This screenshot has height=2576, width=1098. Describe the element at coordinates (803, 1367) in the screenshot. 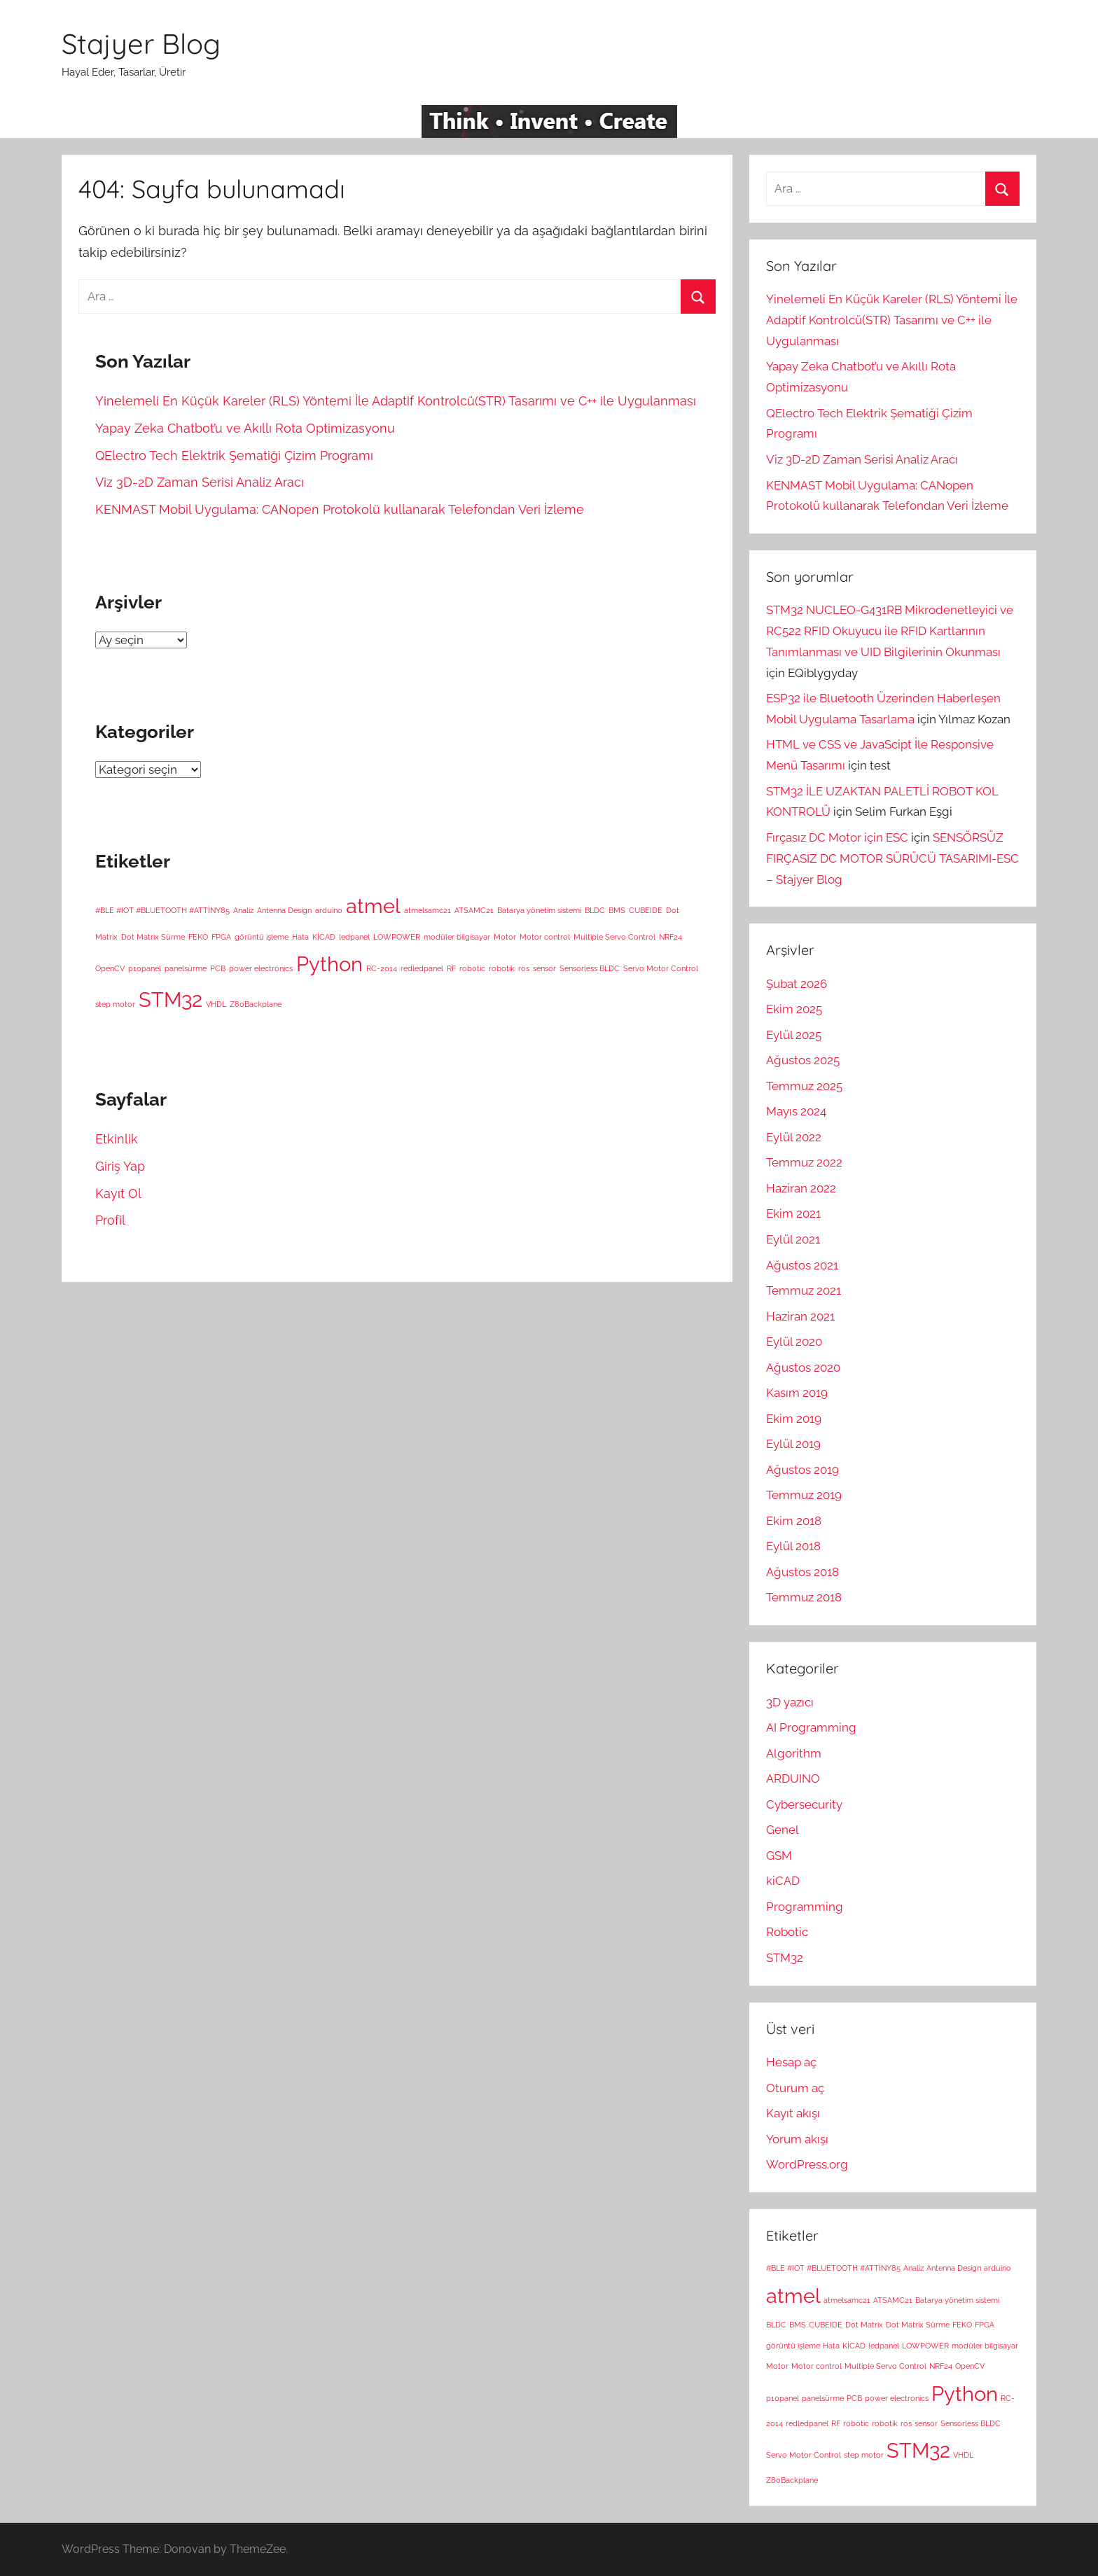

I see `Ağustos 2020` at that location.